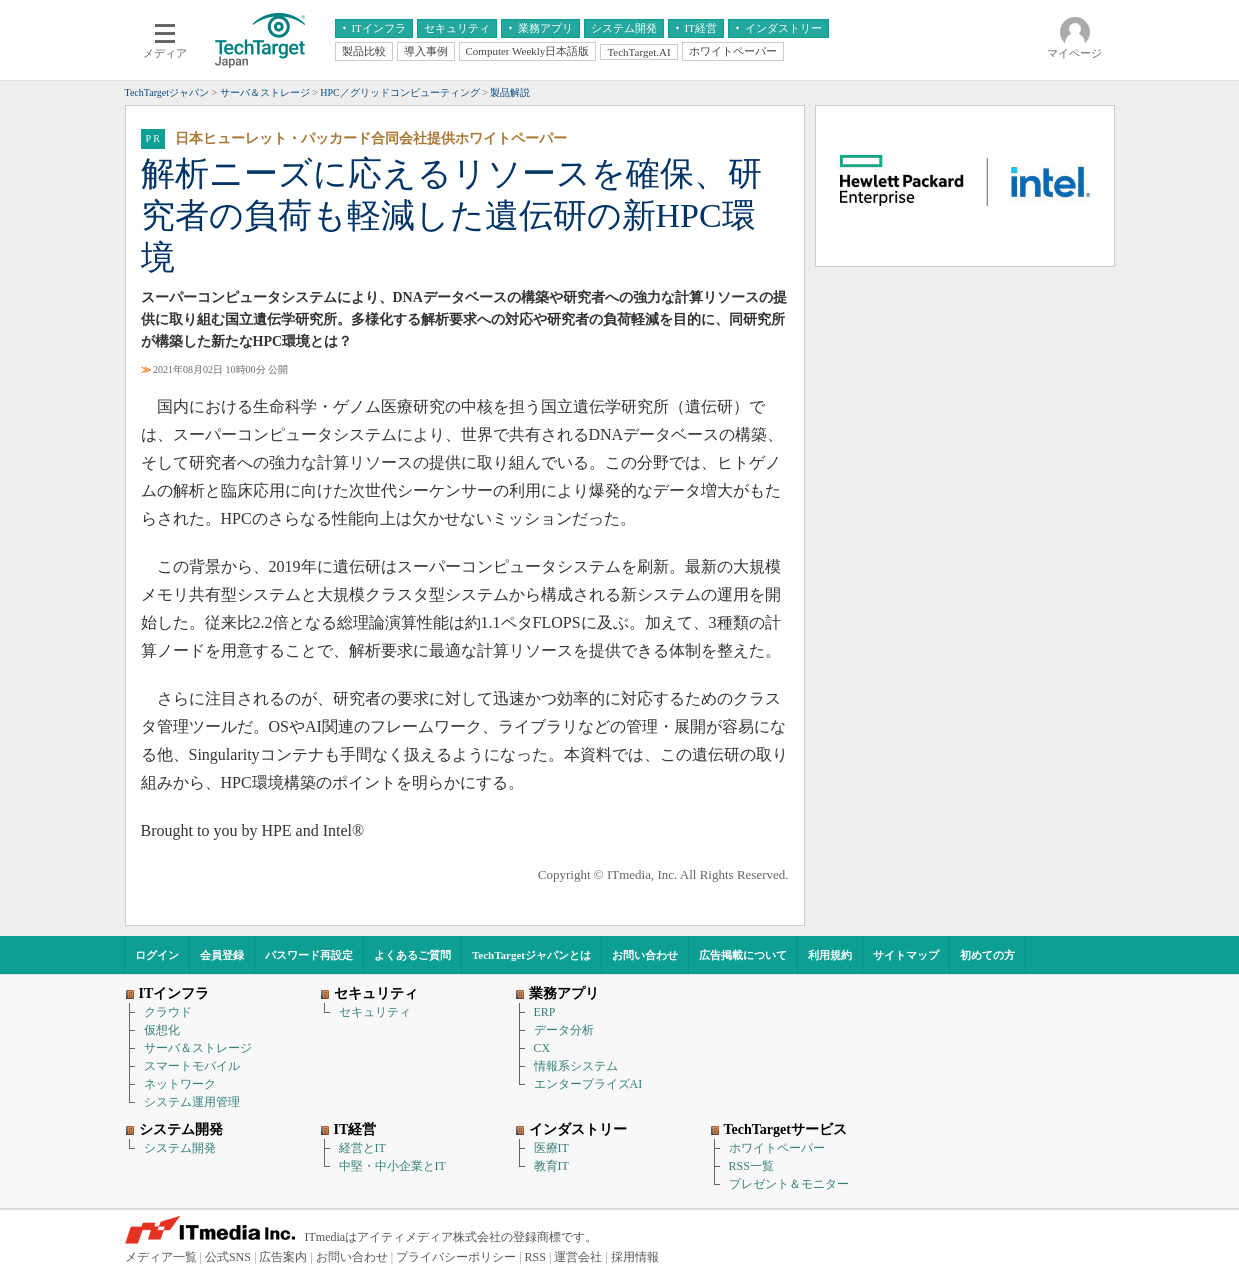 The height and width of the screenshot is (1273, 1239). Describe the element at coordinates (789, 1184) in the screenshot. I see `プレゼント＆モニター` at that location.